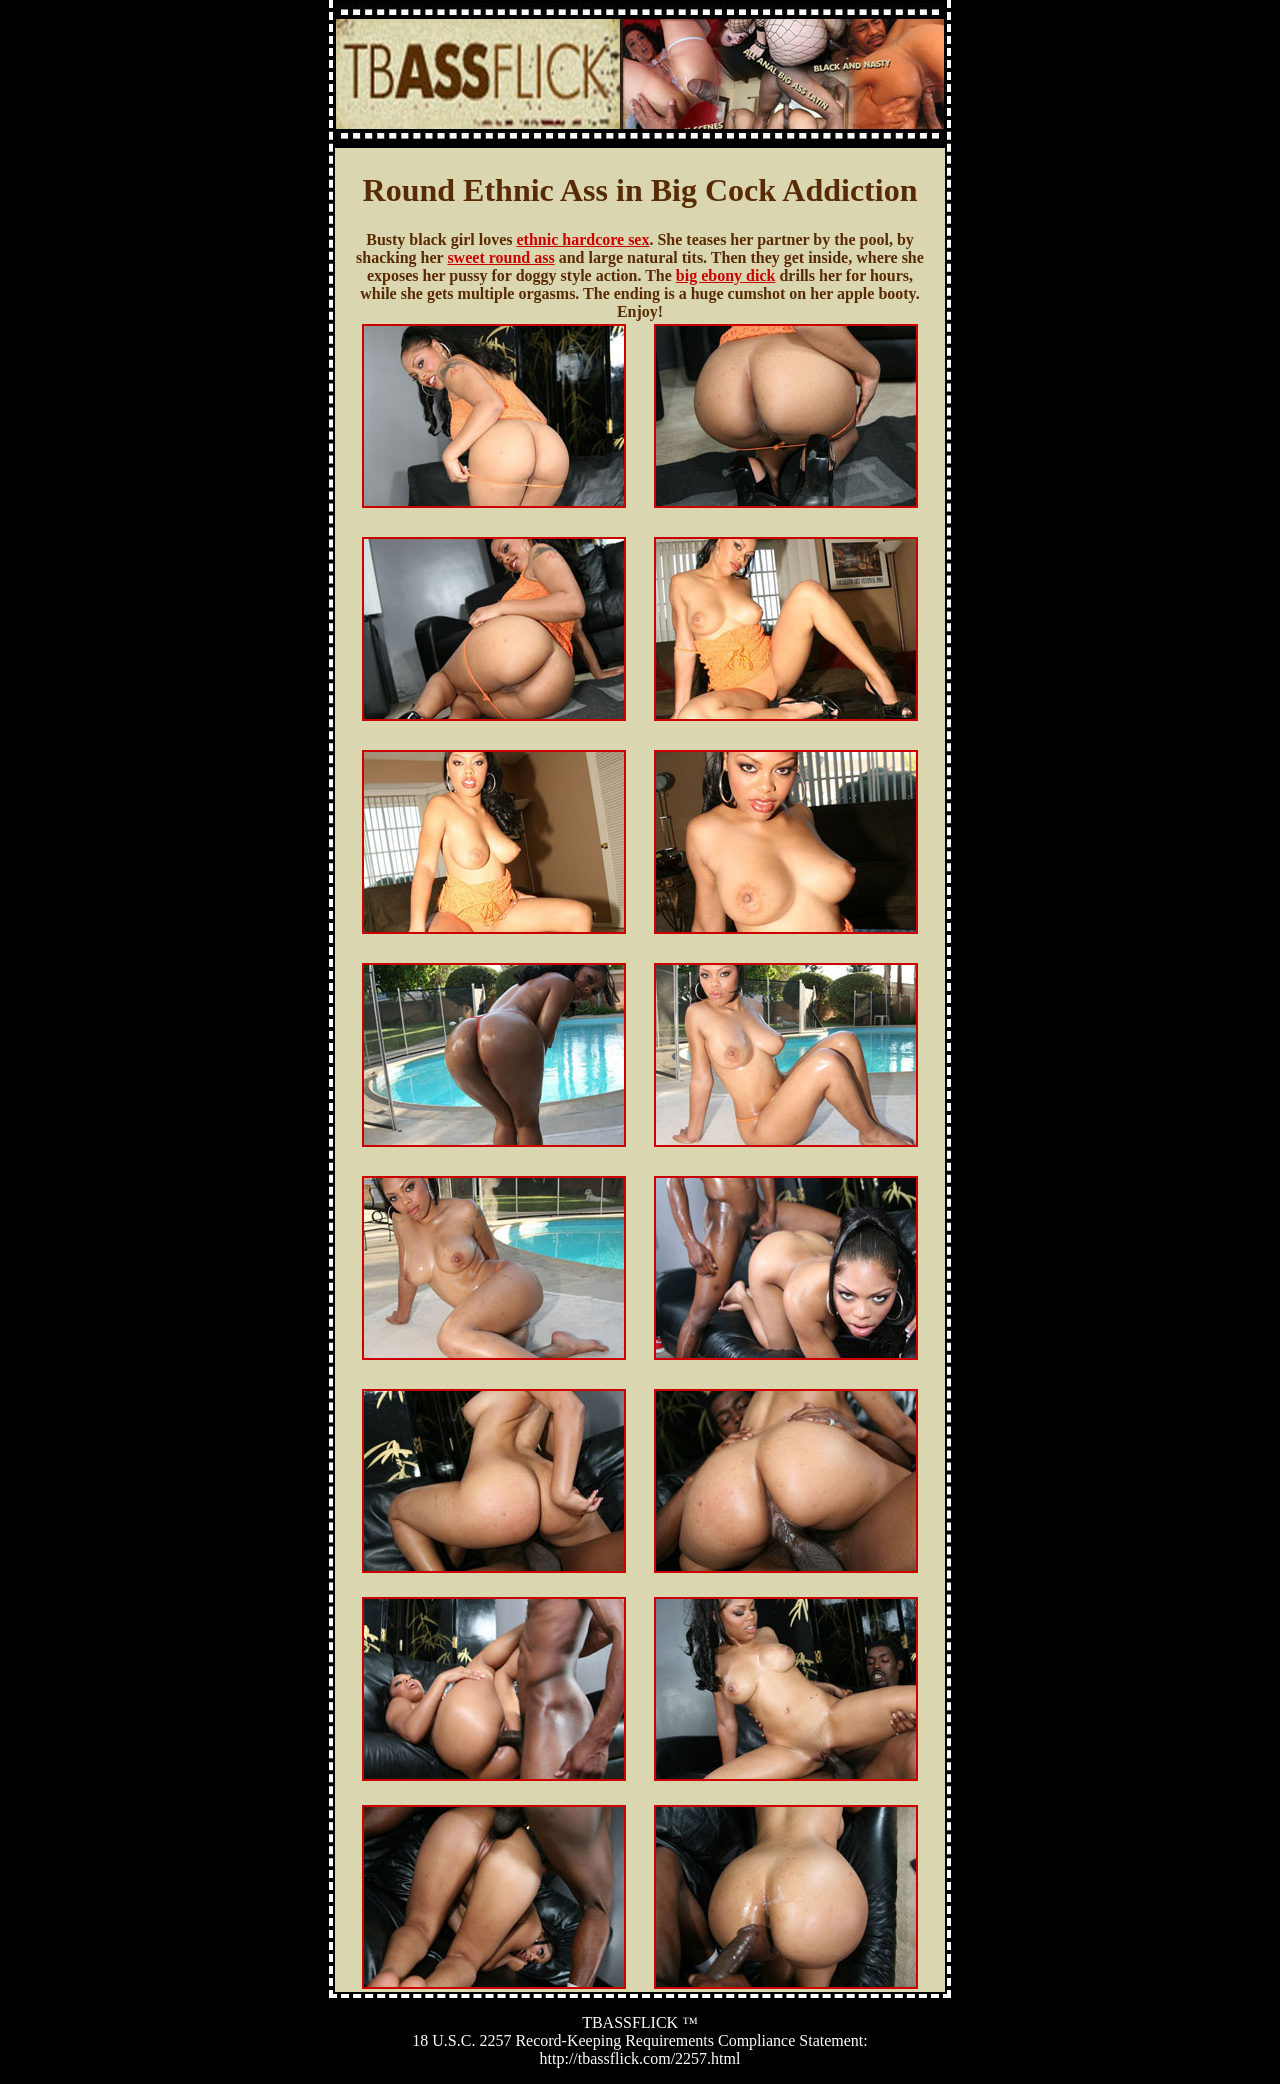  What do you see at coordinates (500, 257) in the screenshot?
I see `sweet round ass` at bounding box center [500, 257].